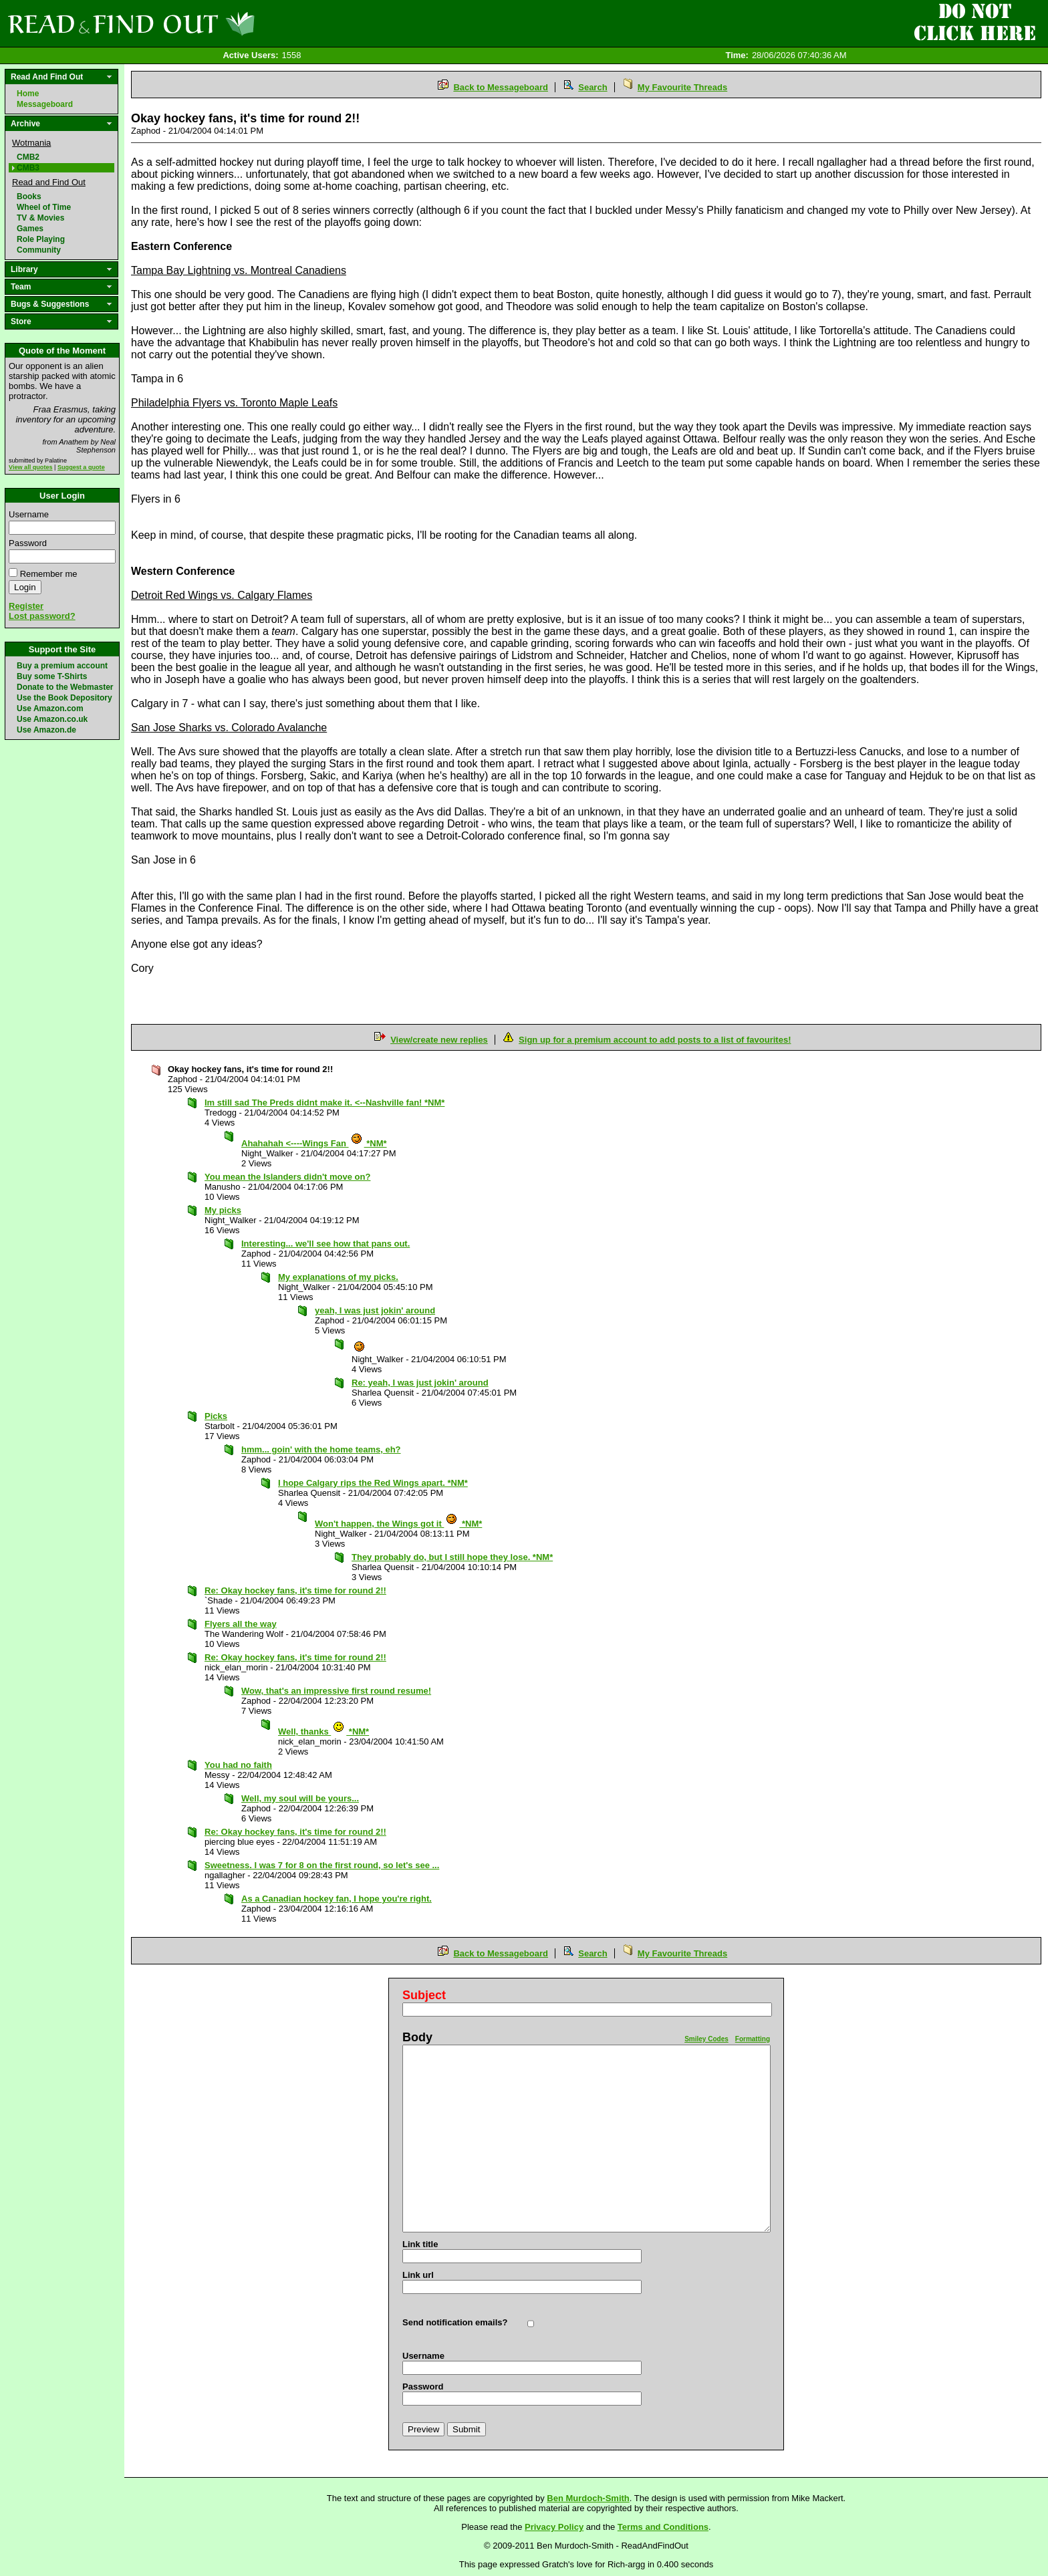  What do you see at coordinates (454, 2322) in the screenshot?
I see `Send notification emails?` at bounding box center [454, 2322].